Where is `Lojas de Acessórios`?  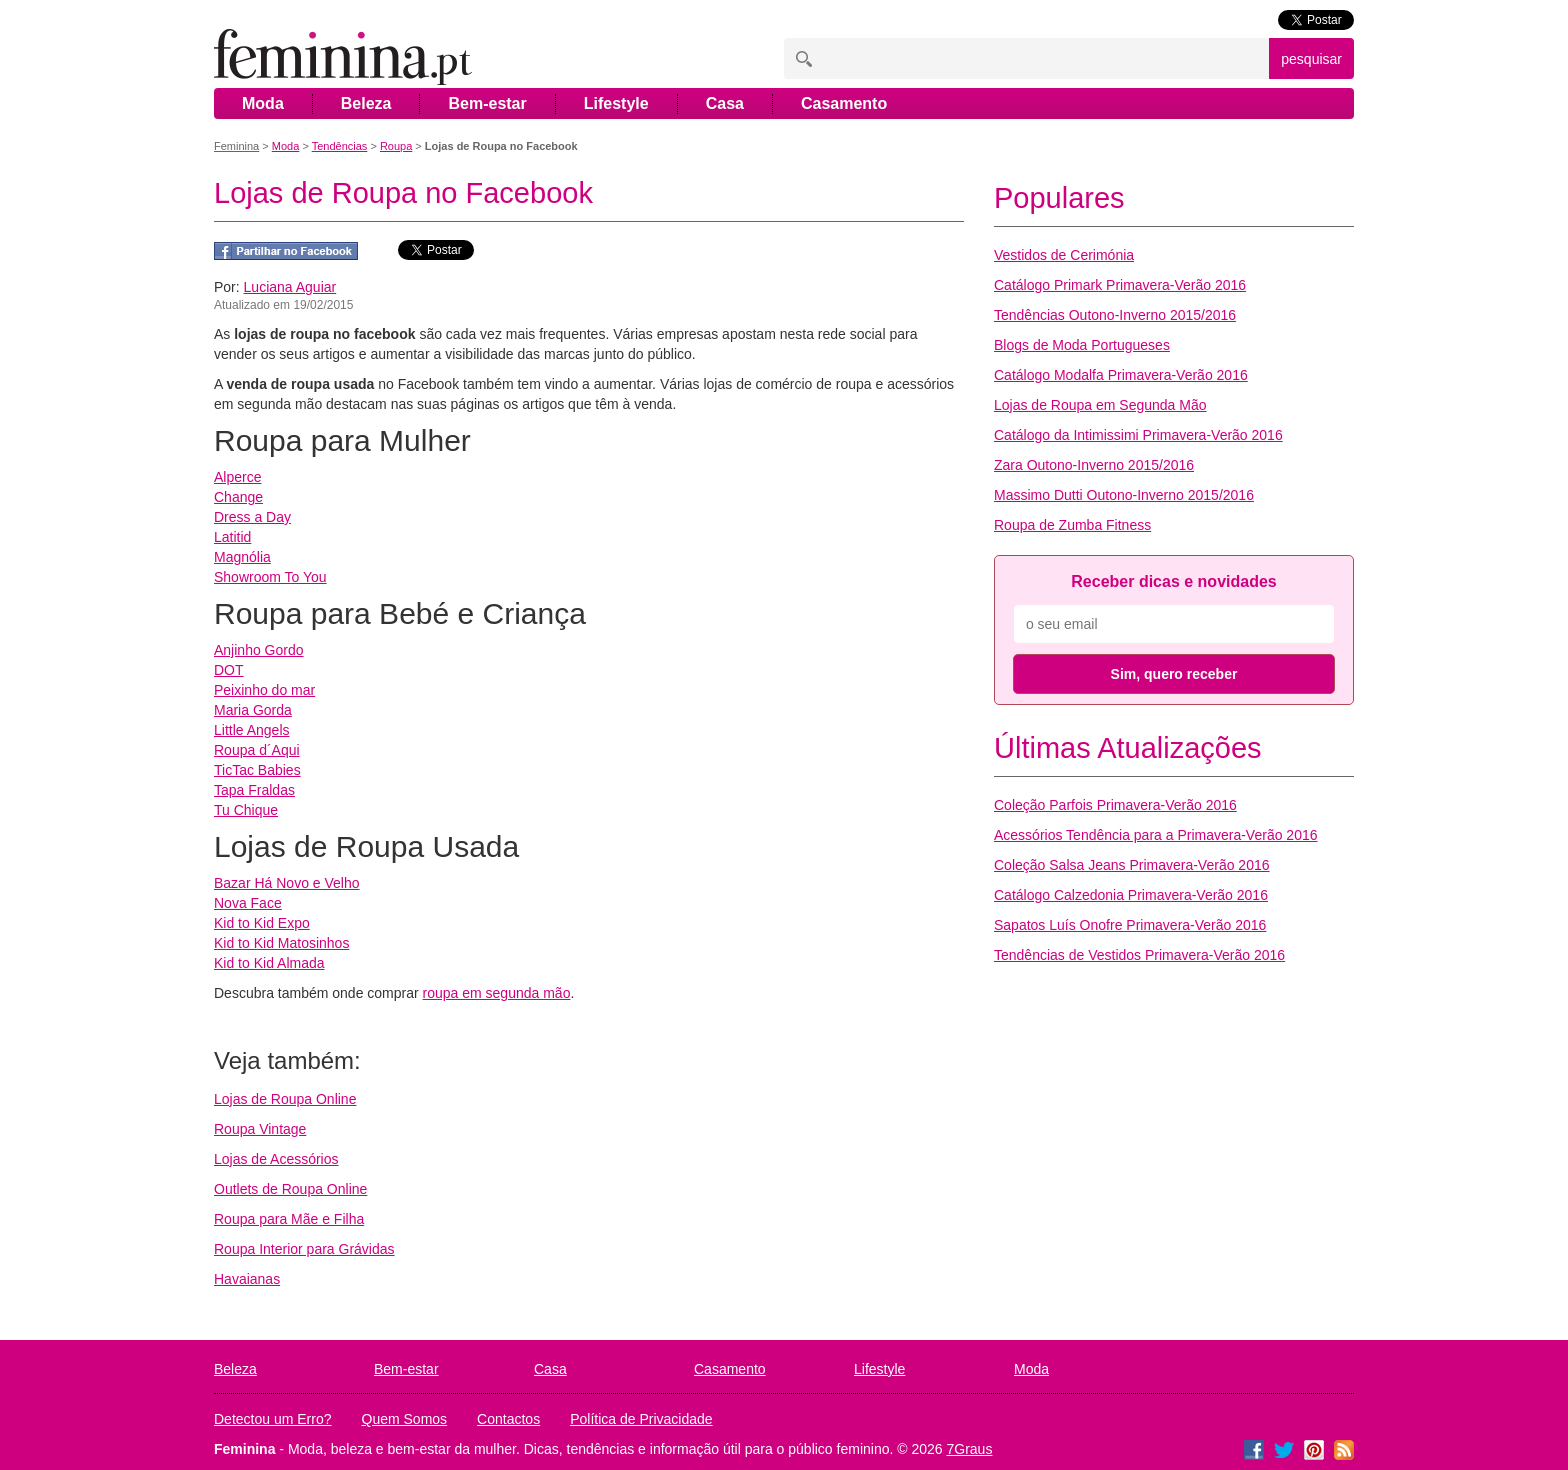 Lojas de Acessórios is located at coordinates (276, 1159).